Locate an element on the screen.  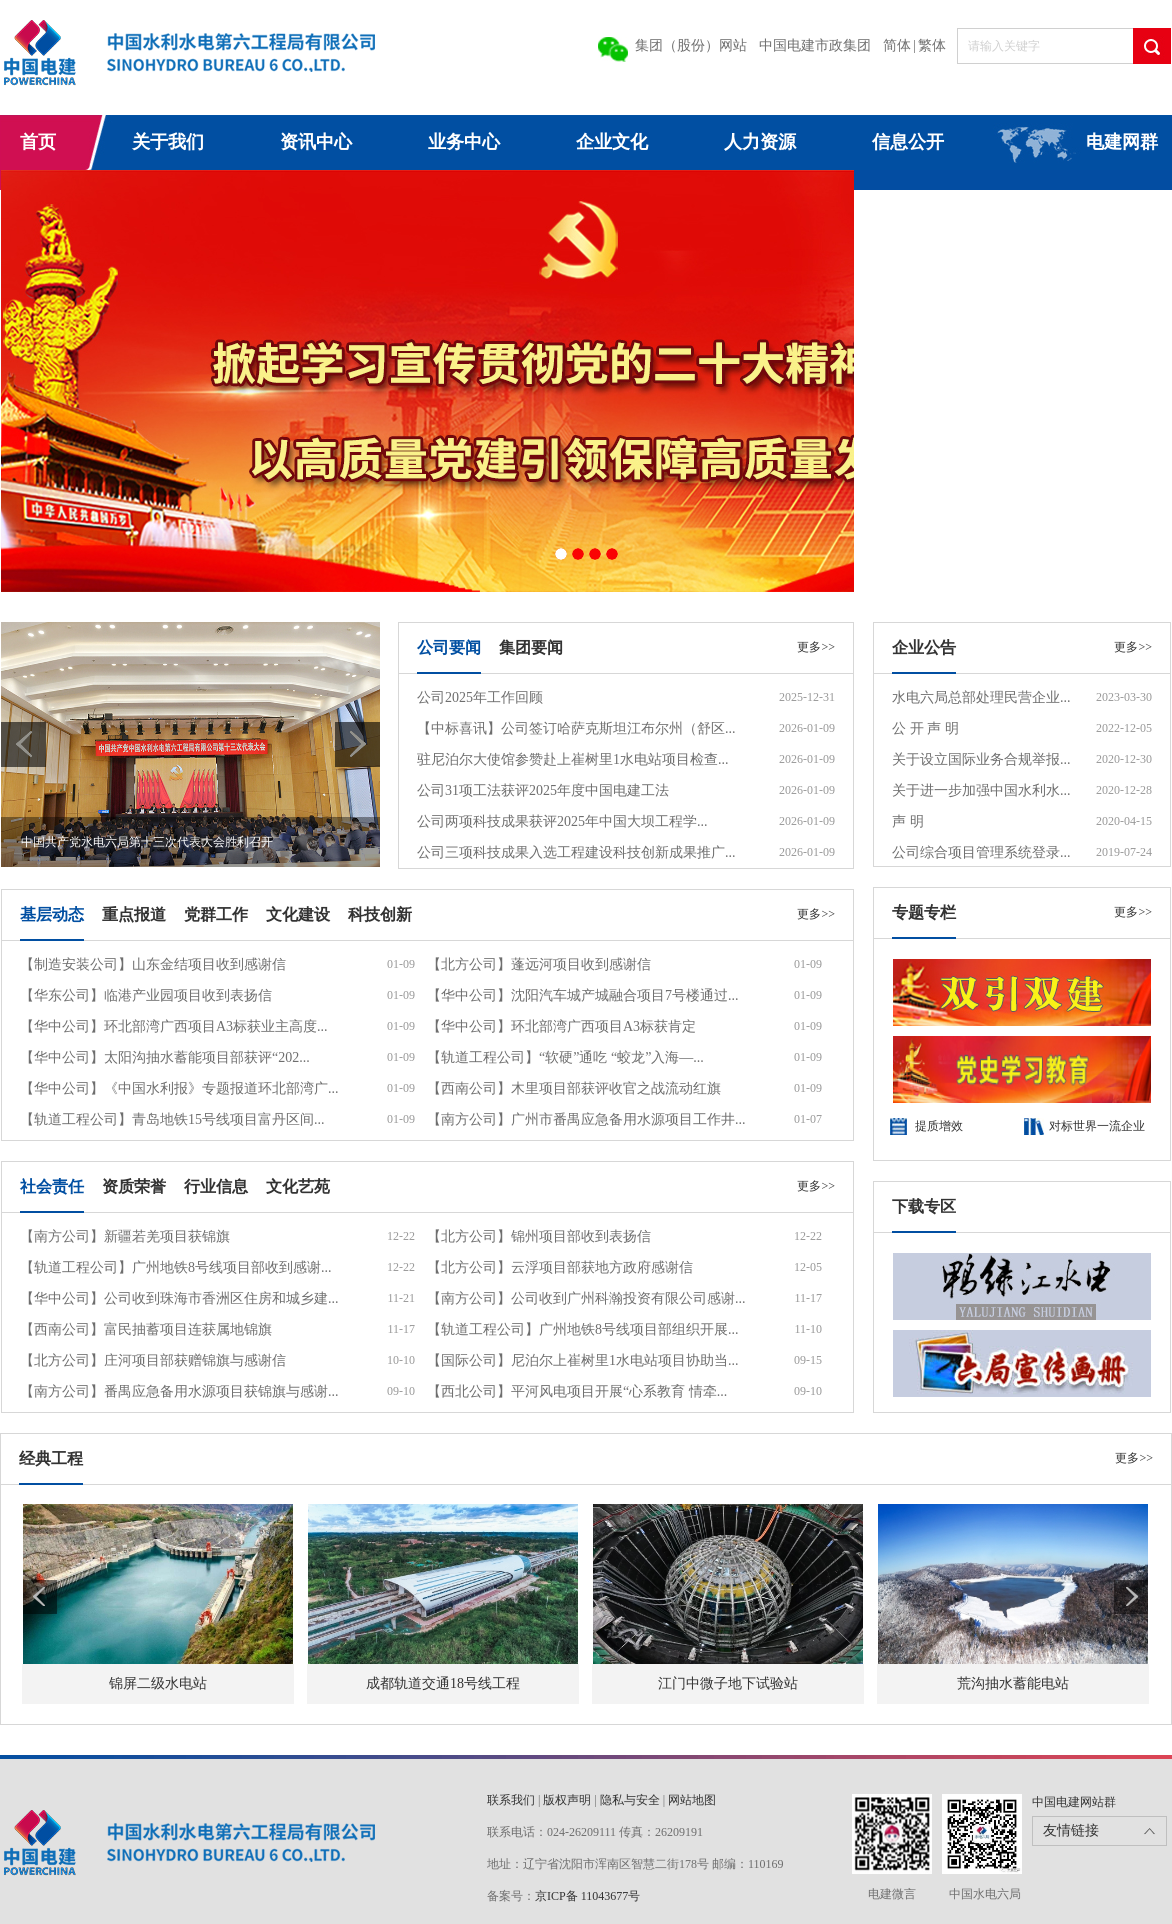
【国际公司】尼泊尔上崔树里1水电站项目协助当... is located at coordinates (583, 1360).